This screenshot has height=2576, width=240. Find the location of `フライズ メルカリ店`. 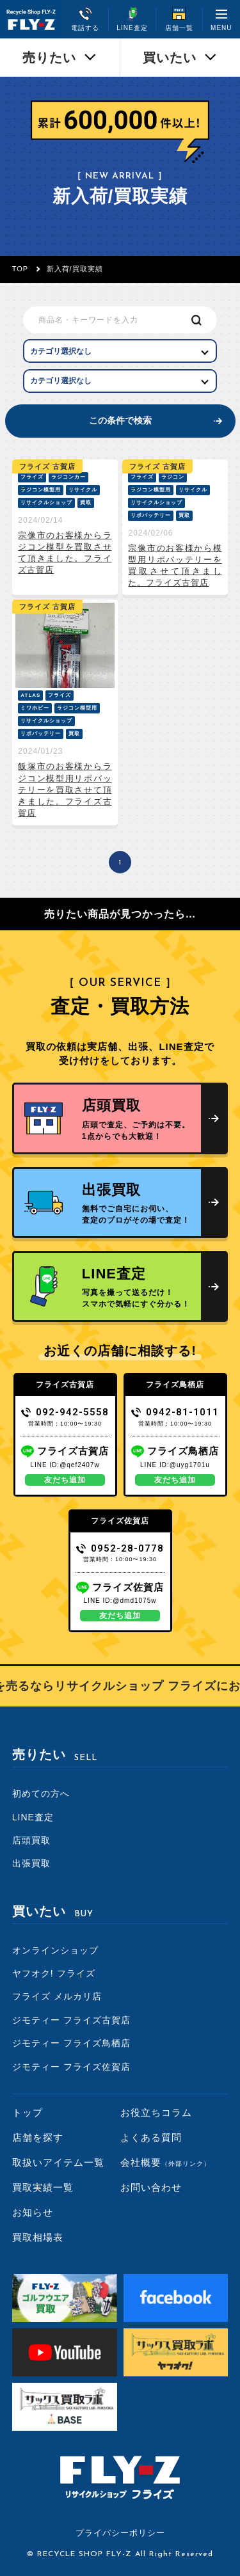

フライズ メルカリ店 is located at coordinates (57, 1996).